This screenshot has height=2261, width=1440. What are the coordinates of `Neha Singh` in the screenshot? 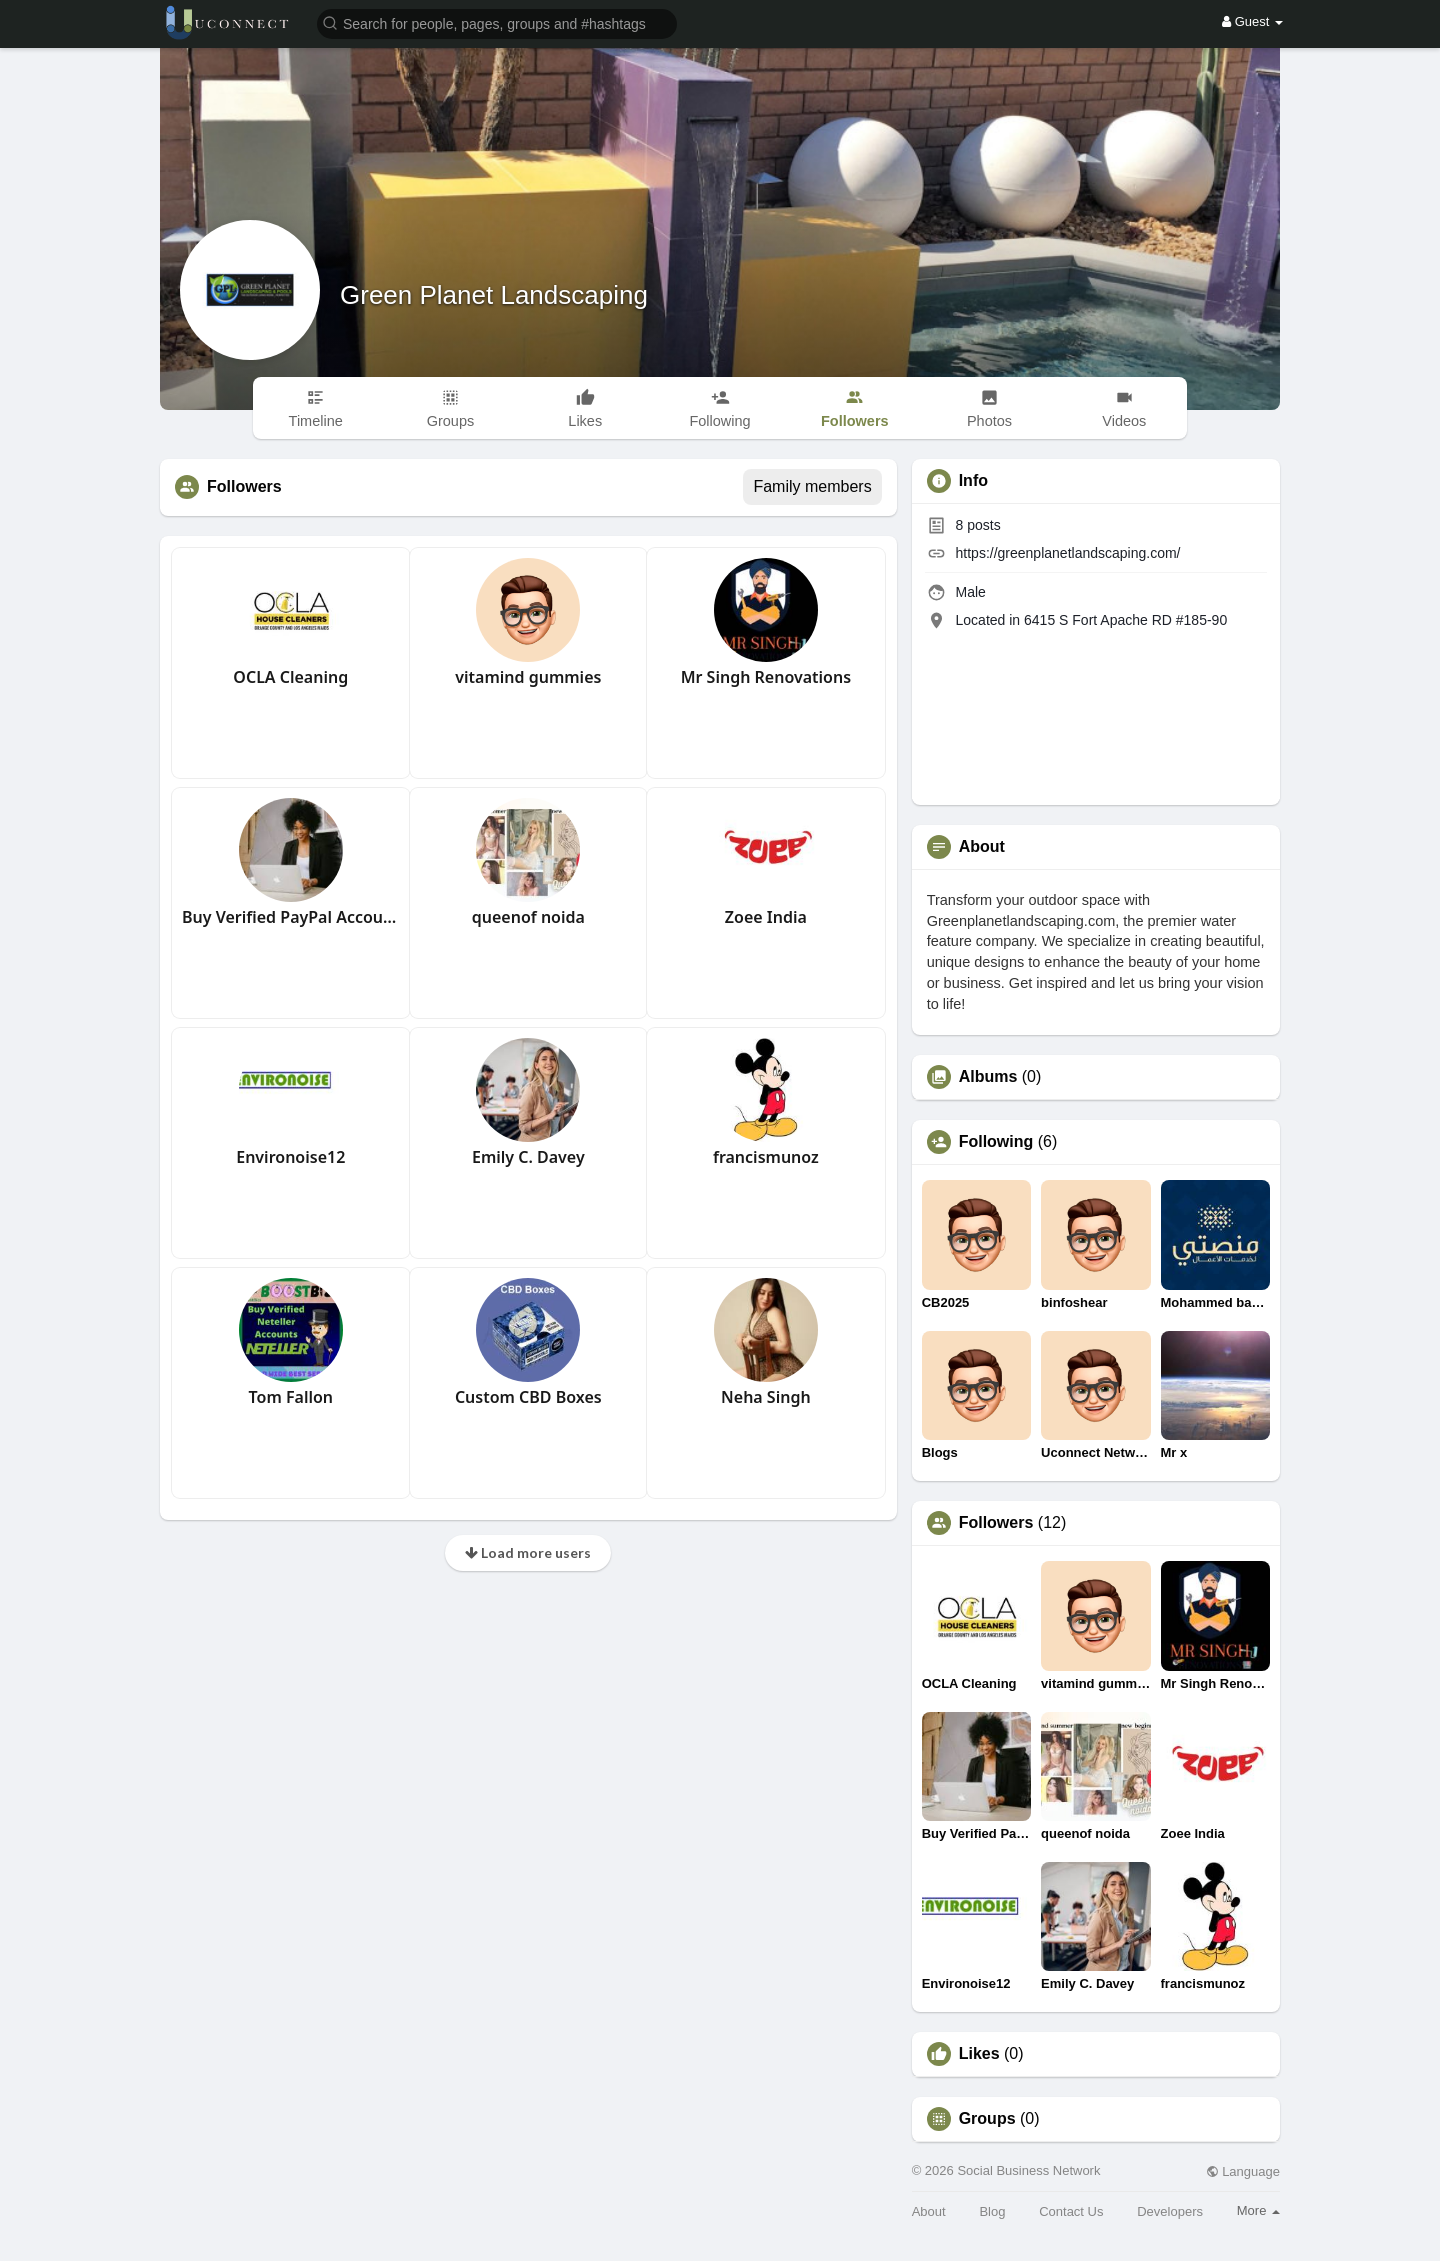 It's located at (766, 1397).